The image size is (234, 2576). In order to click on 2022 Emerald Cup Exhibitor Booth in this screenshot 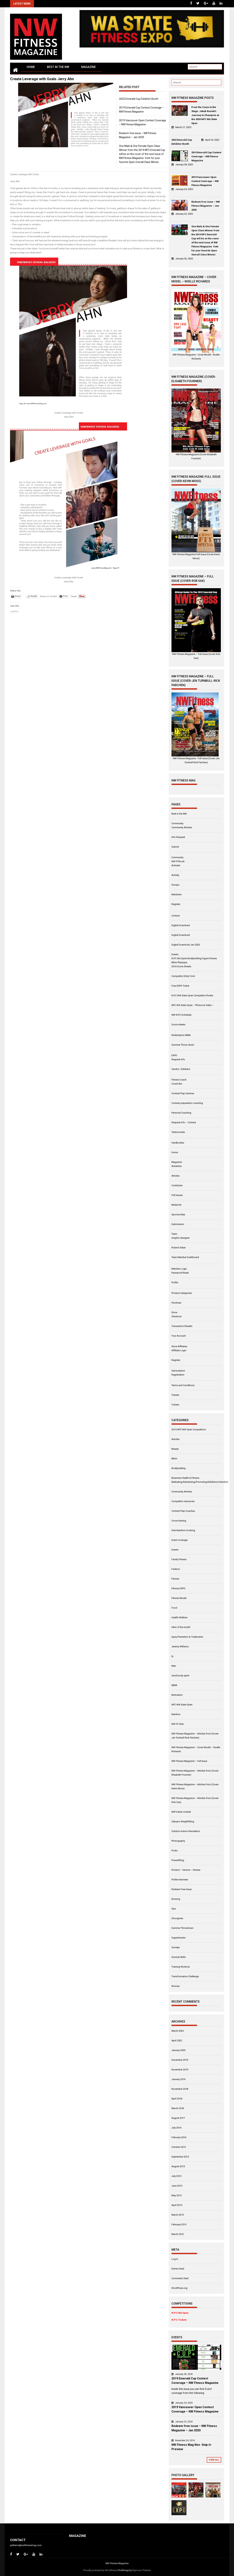, I will do `click(138, 98)`.